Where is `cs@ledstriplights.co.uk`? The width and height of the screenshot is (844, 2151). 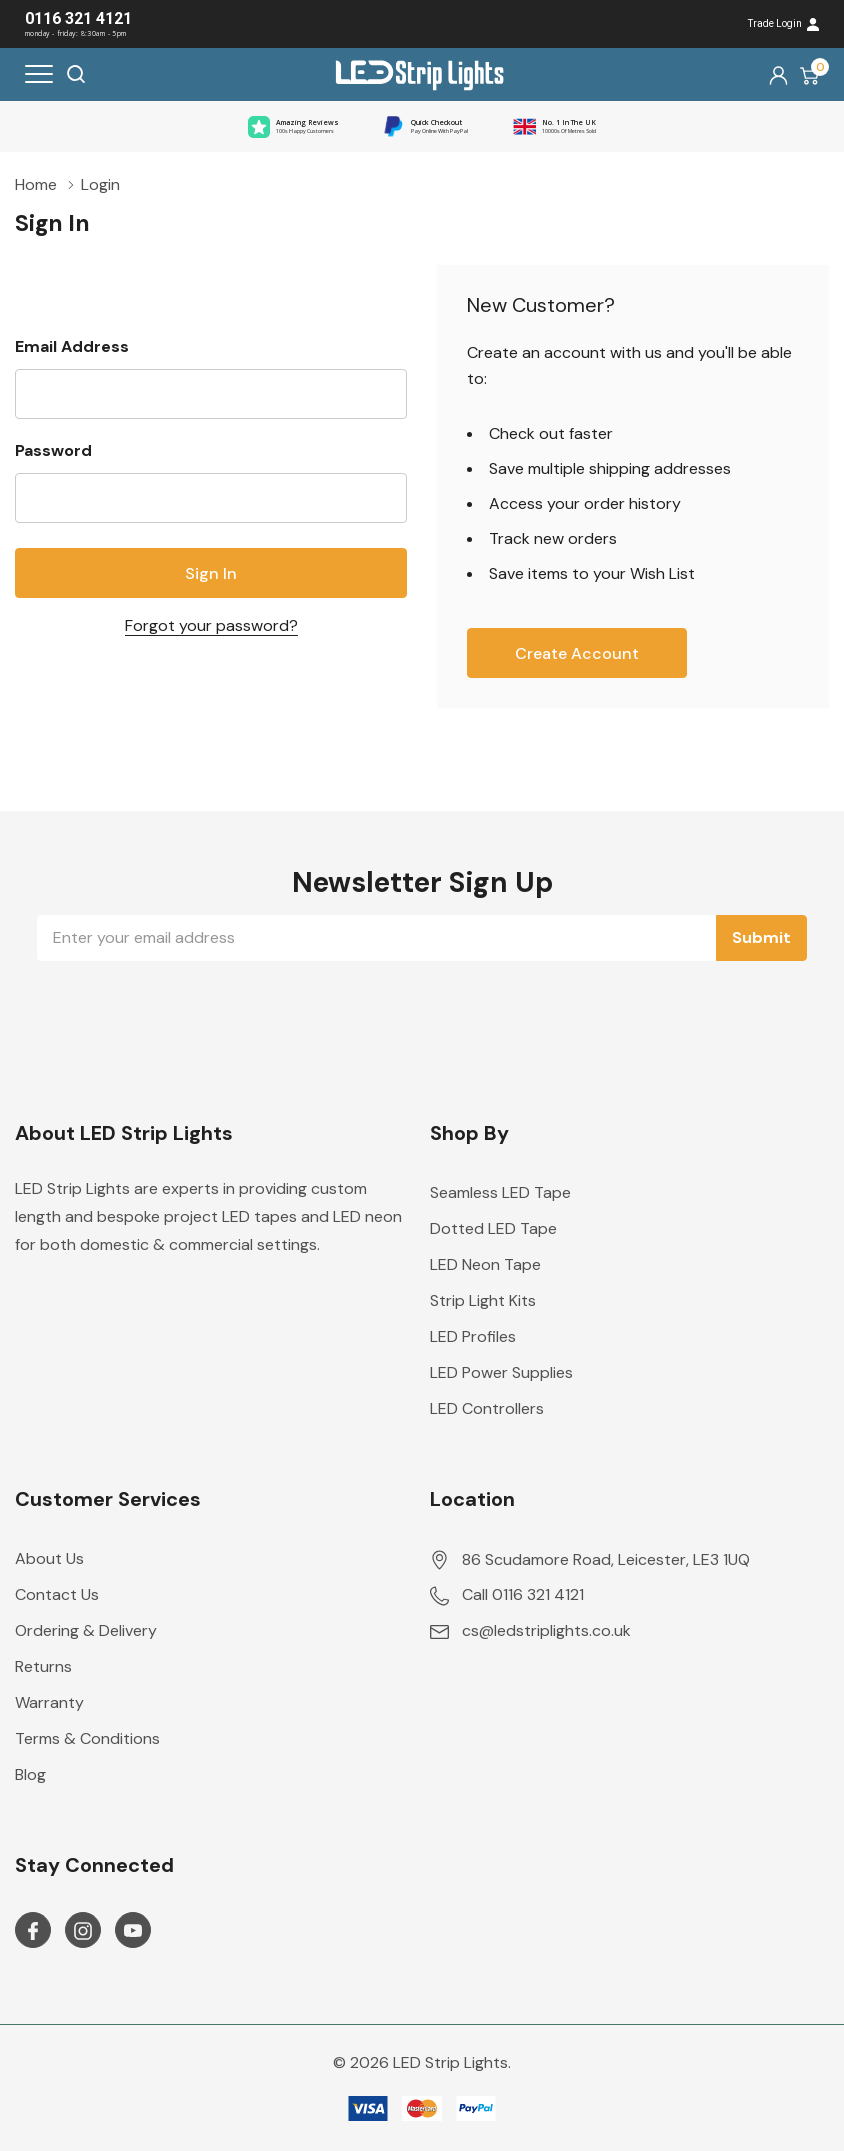
cs@ledstriplights.co.uk is located at coordinates (546, 1630).